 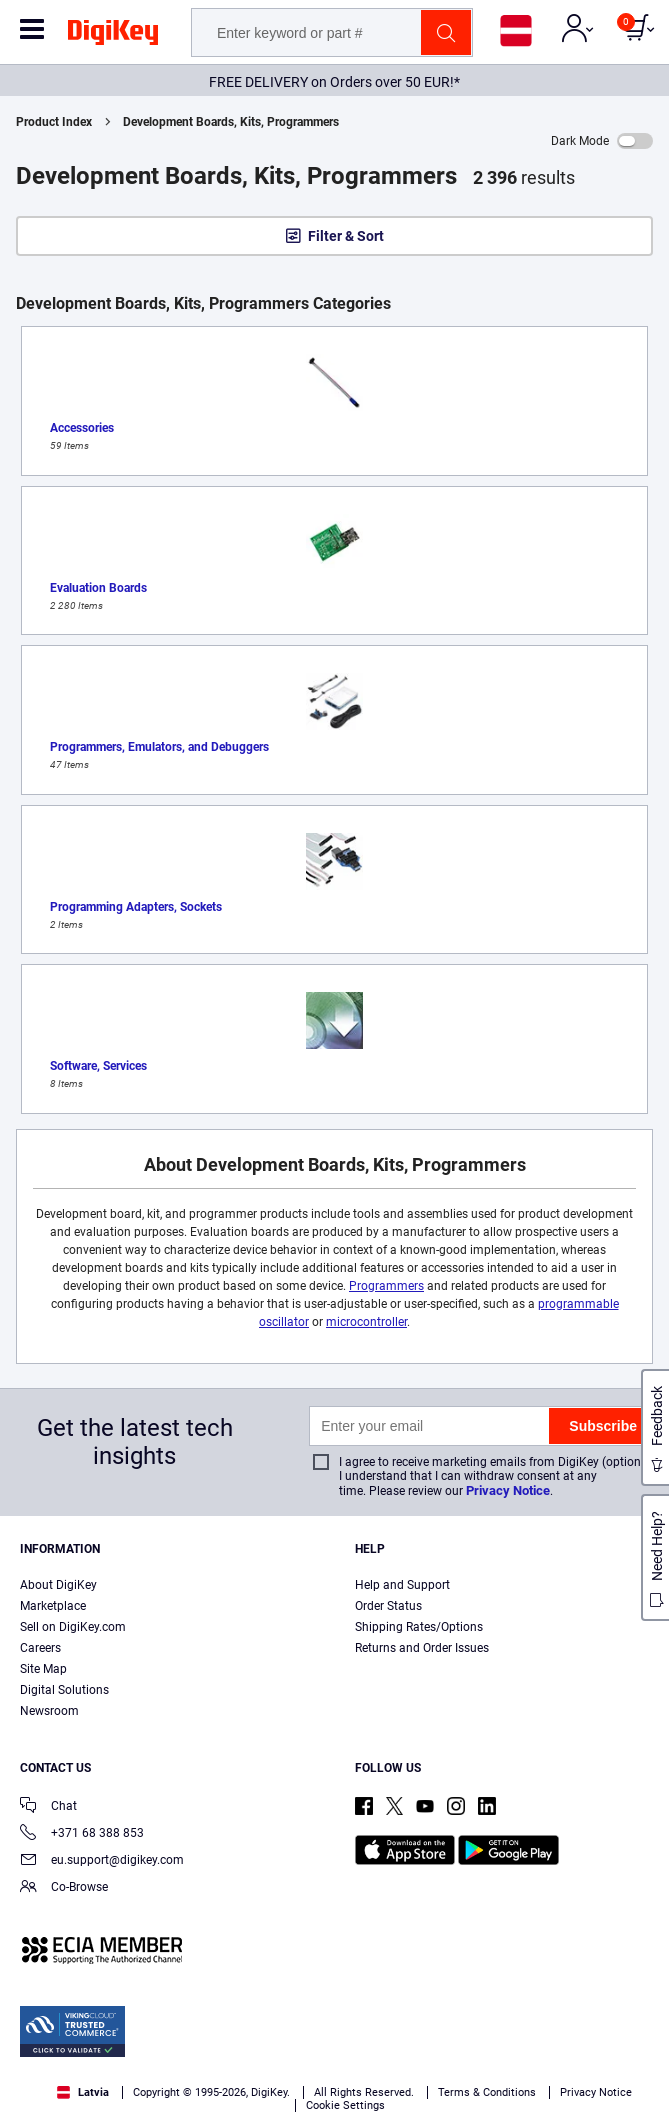 What do you see at coordinates (53, 1606) in the screenshot?
I see `Marketplace` at bounding box center [53, 1606].